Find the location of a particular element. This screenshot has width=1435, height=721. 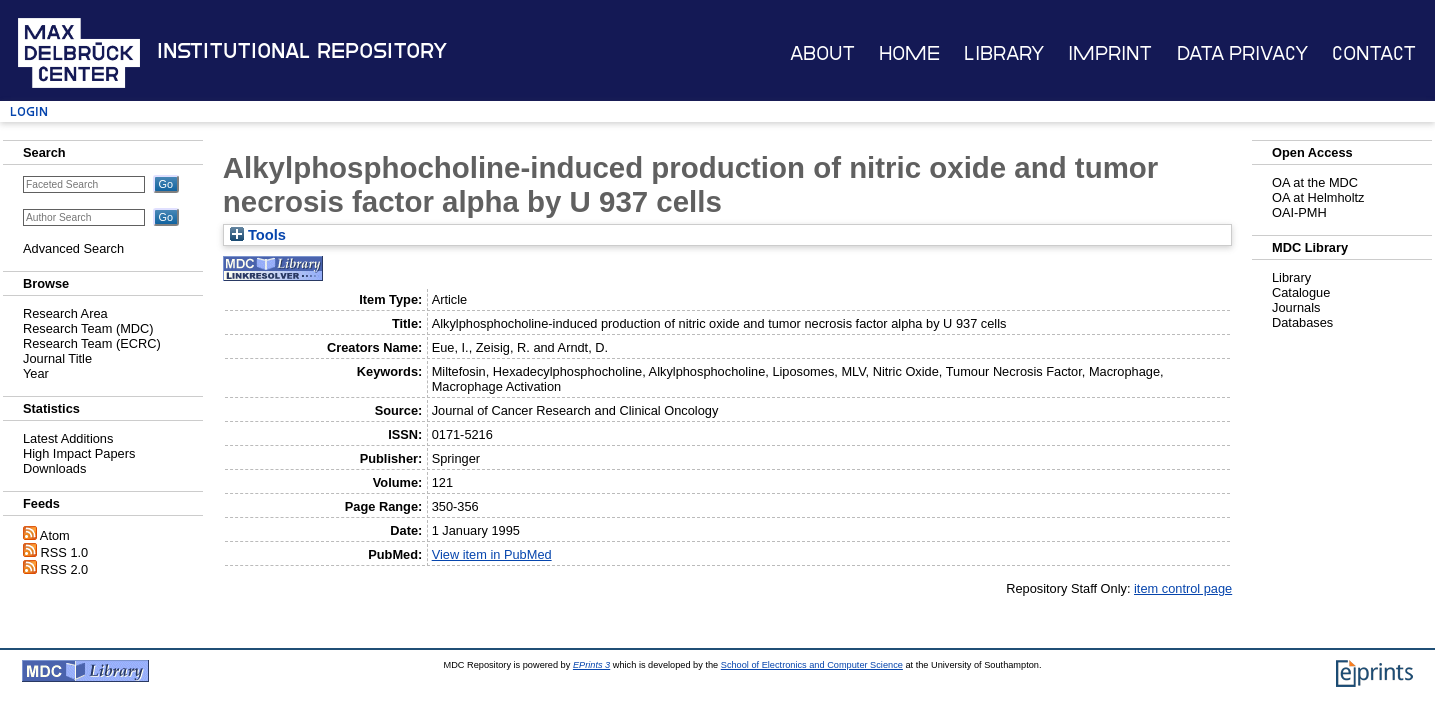

Atom is located at coordinates (55, 535).